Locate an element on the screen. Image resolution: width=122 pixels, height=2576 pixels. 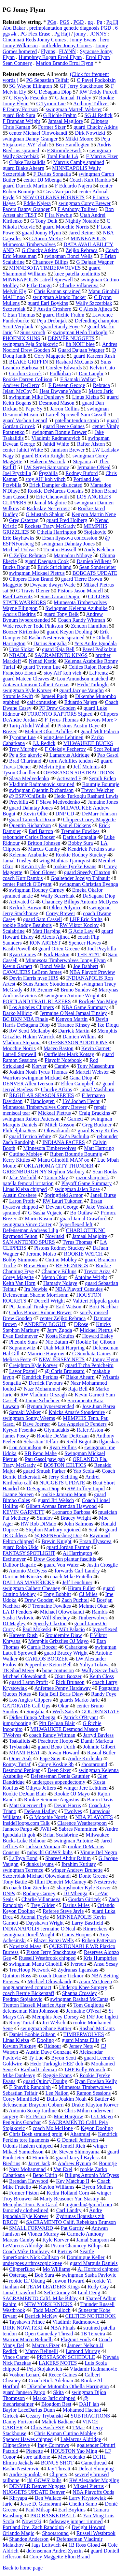
Andrew Bynum is located at coordinates (74, 2163).